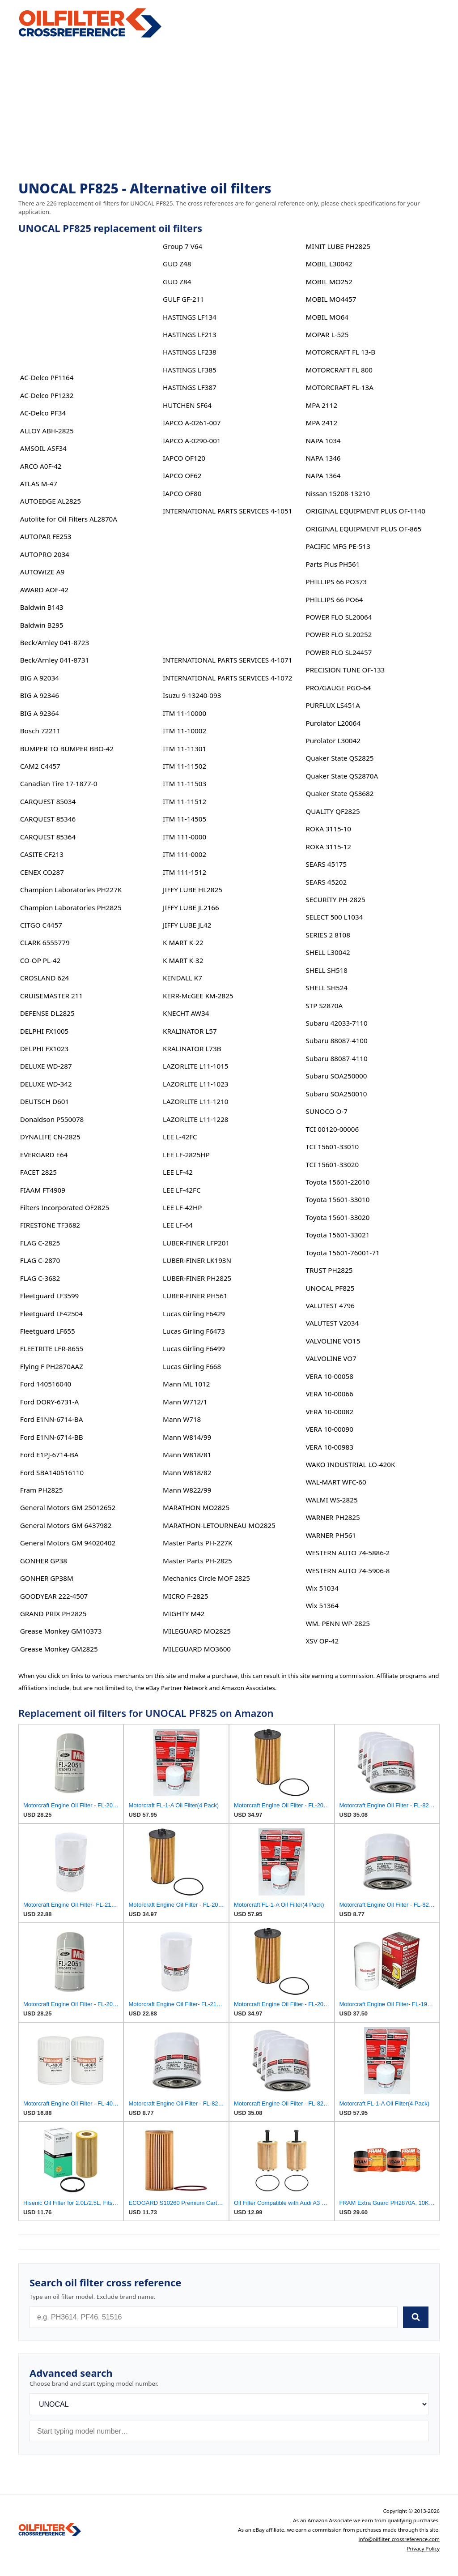  Describe the element at coordinates (339, 793) in the screenshot. I see `Quaker State QS3682` at that location.